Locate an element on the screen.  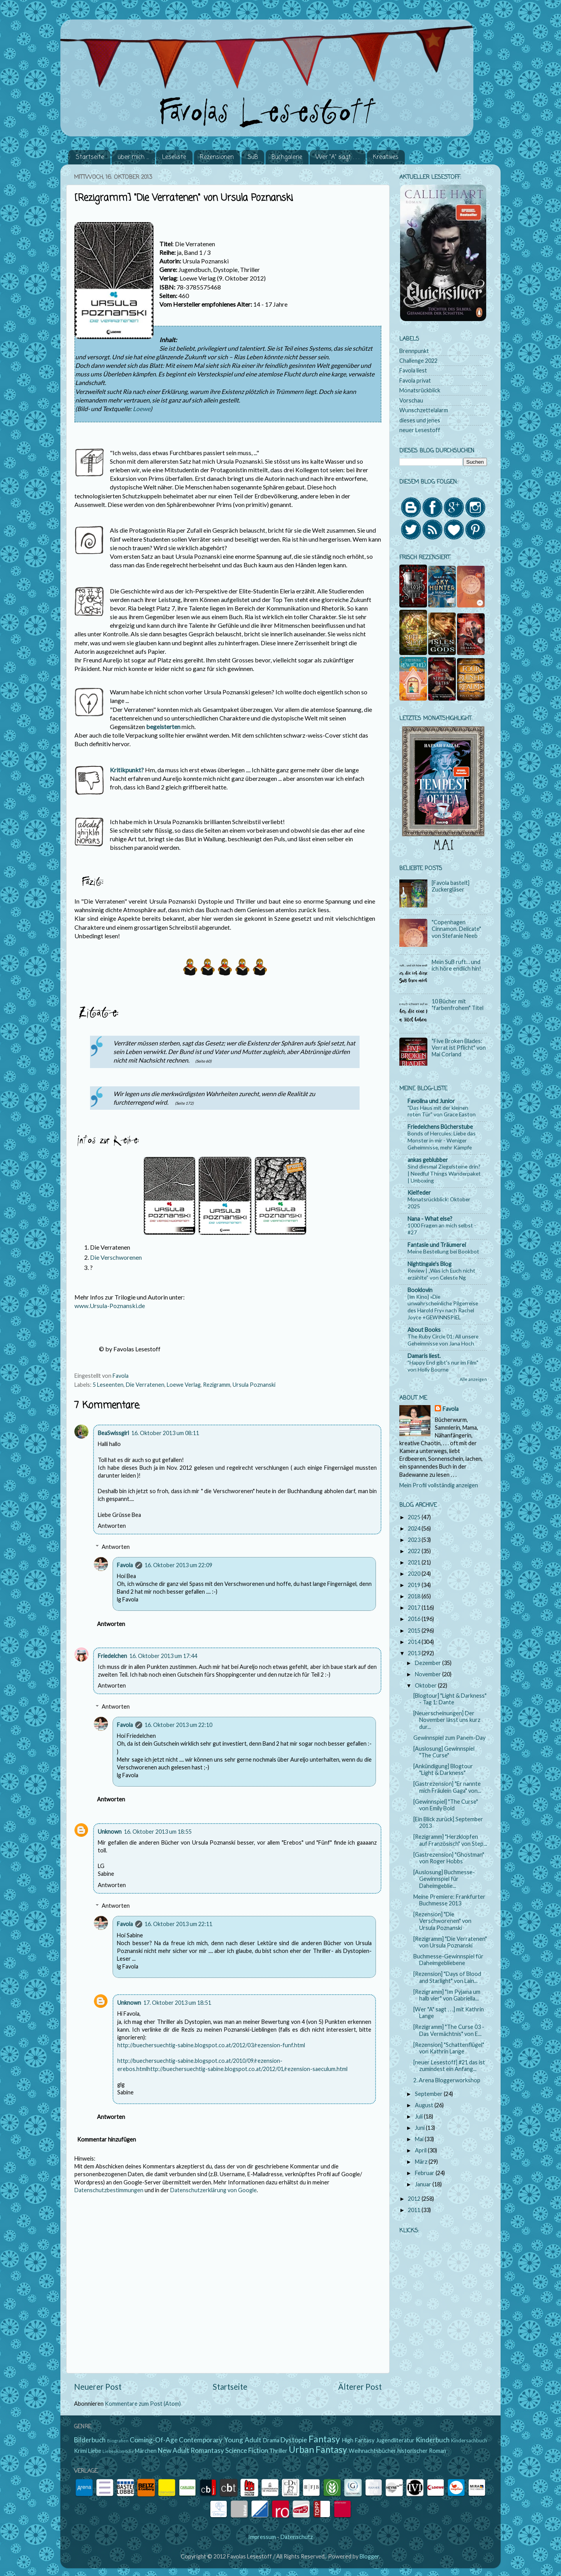
August is located at coordinates (424, 2105).